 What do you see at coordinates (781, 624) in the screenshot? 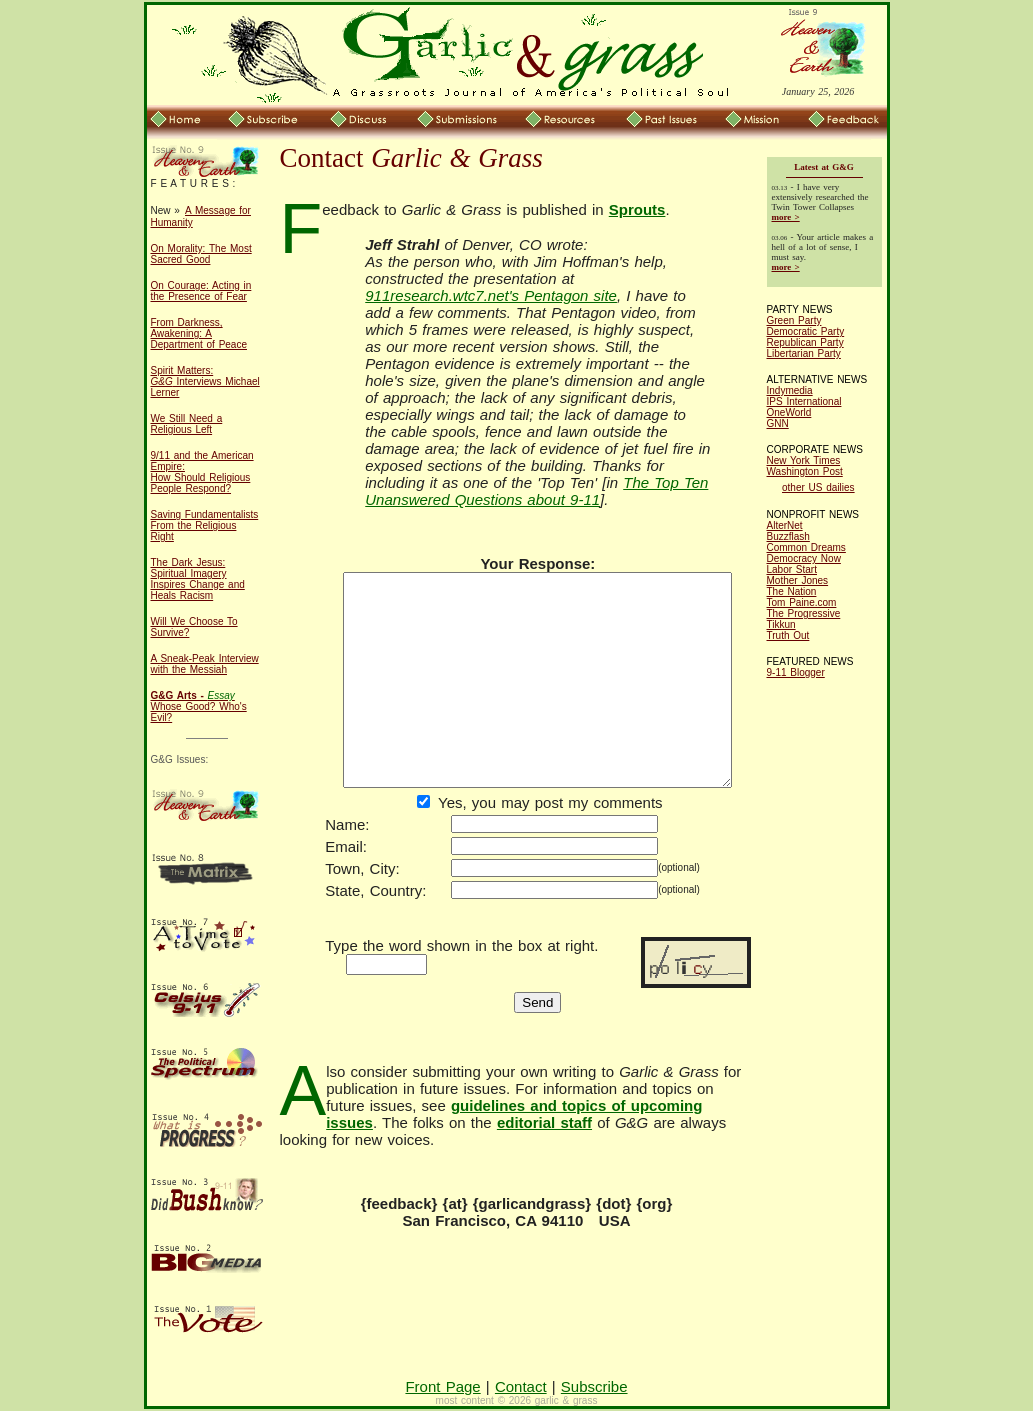
I see `Tikkun` at bounding box center [781, 624].